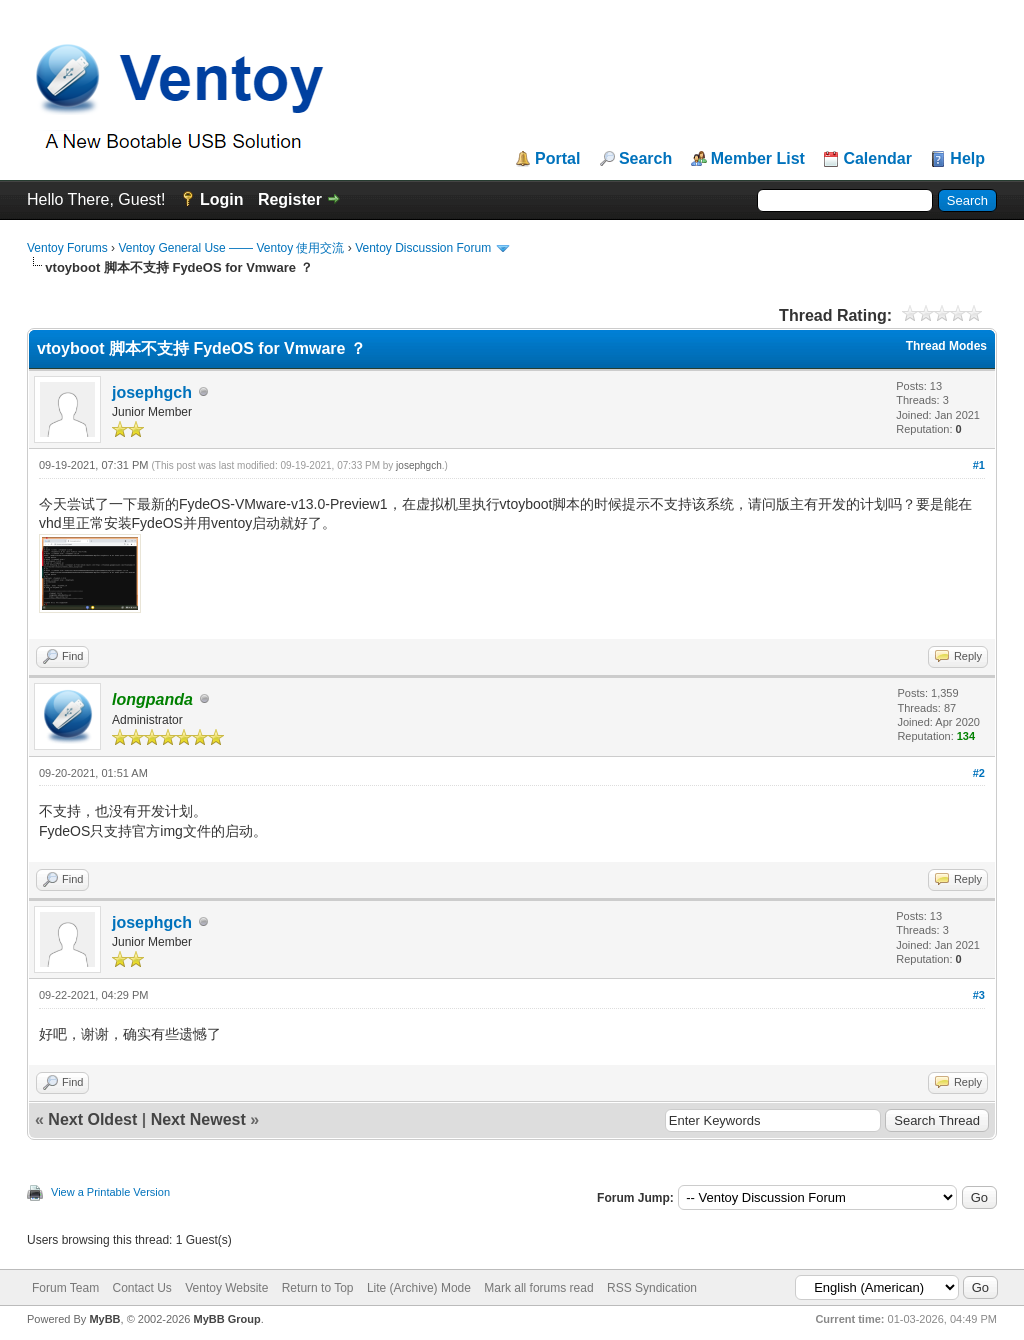 This screenshot has height=1340, width=1024. Describe the element at coordinates (538, 1288) in the screenshot. I see `Mark all forums read` at that location.